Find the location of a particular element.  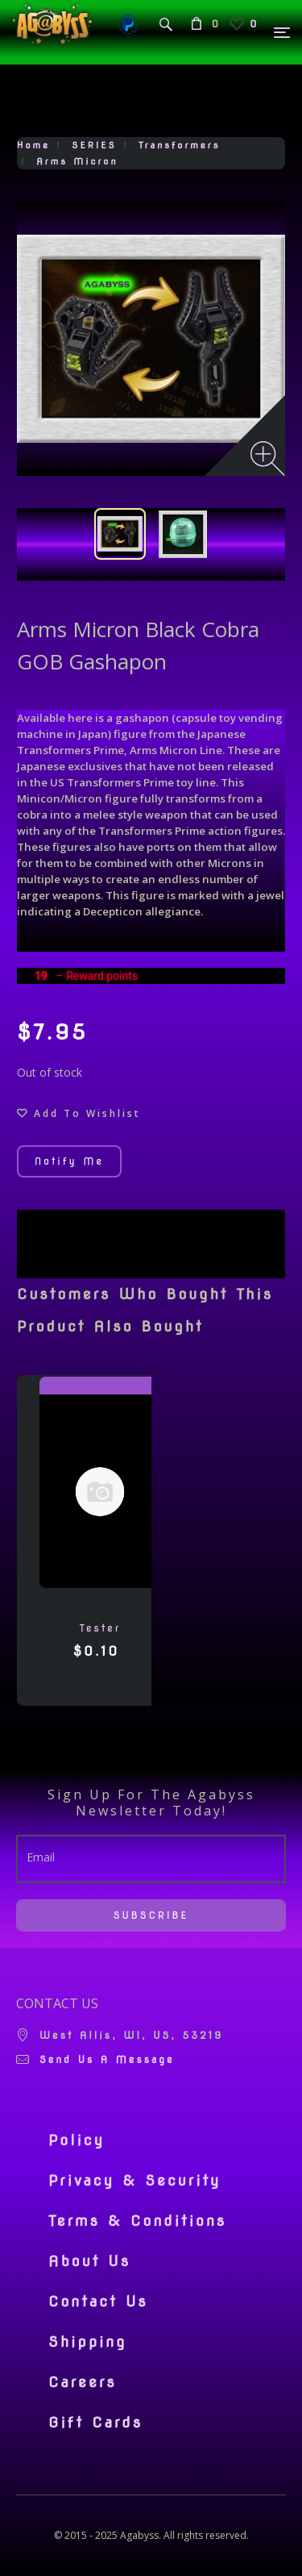

Gift Cards is located at coordinates (95, 2423).